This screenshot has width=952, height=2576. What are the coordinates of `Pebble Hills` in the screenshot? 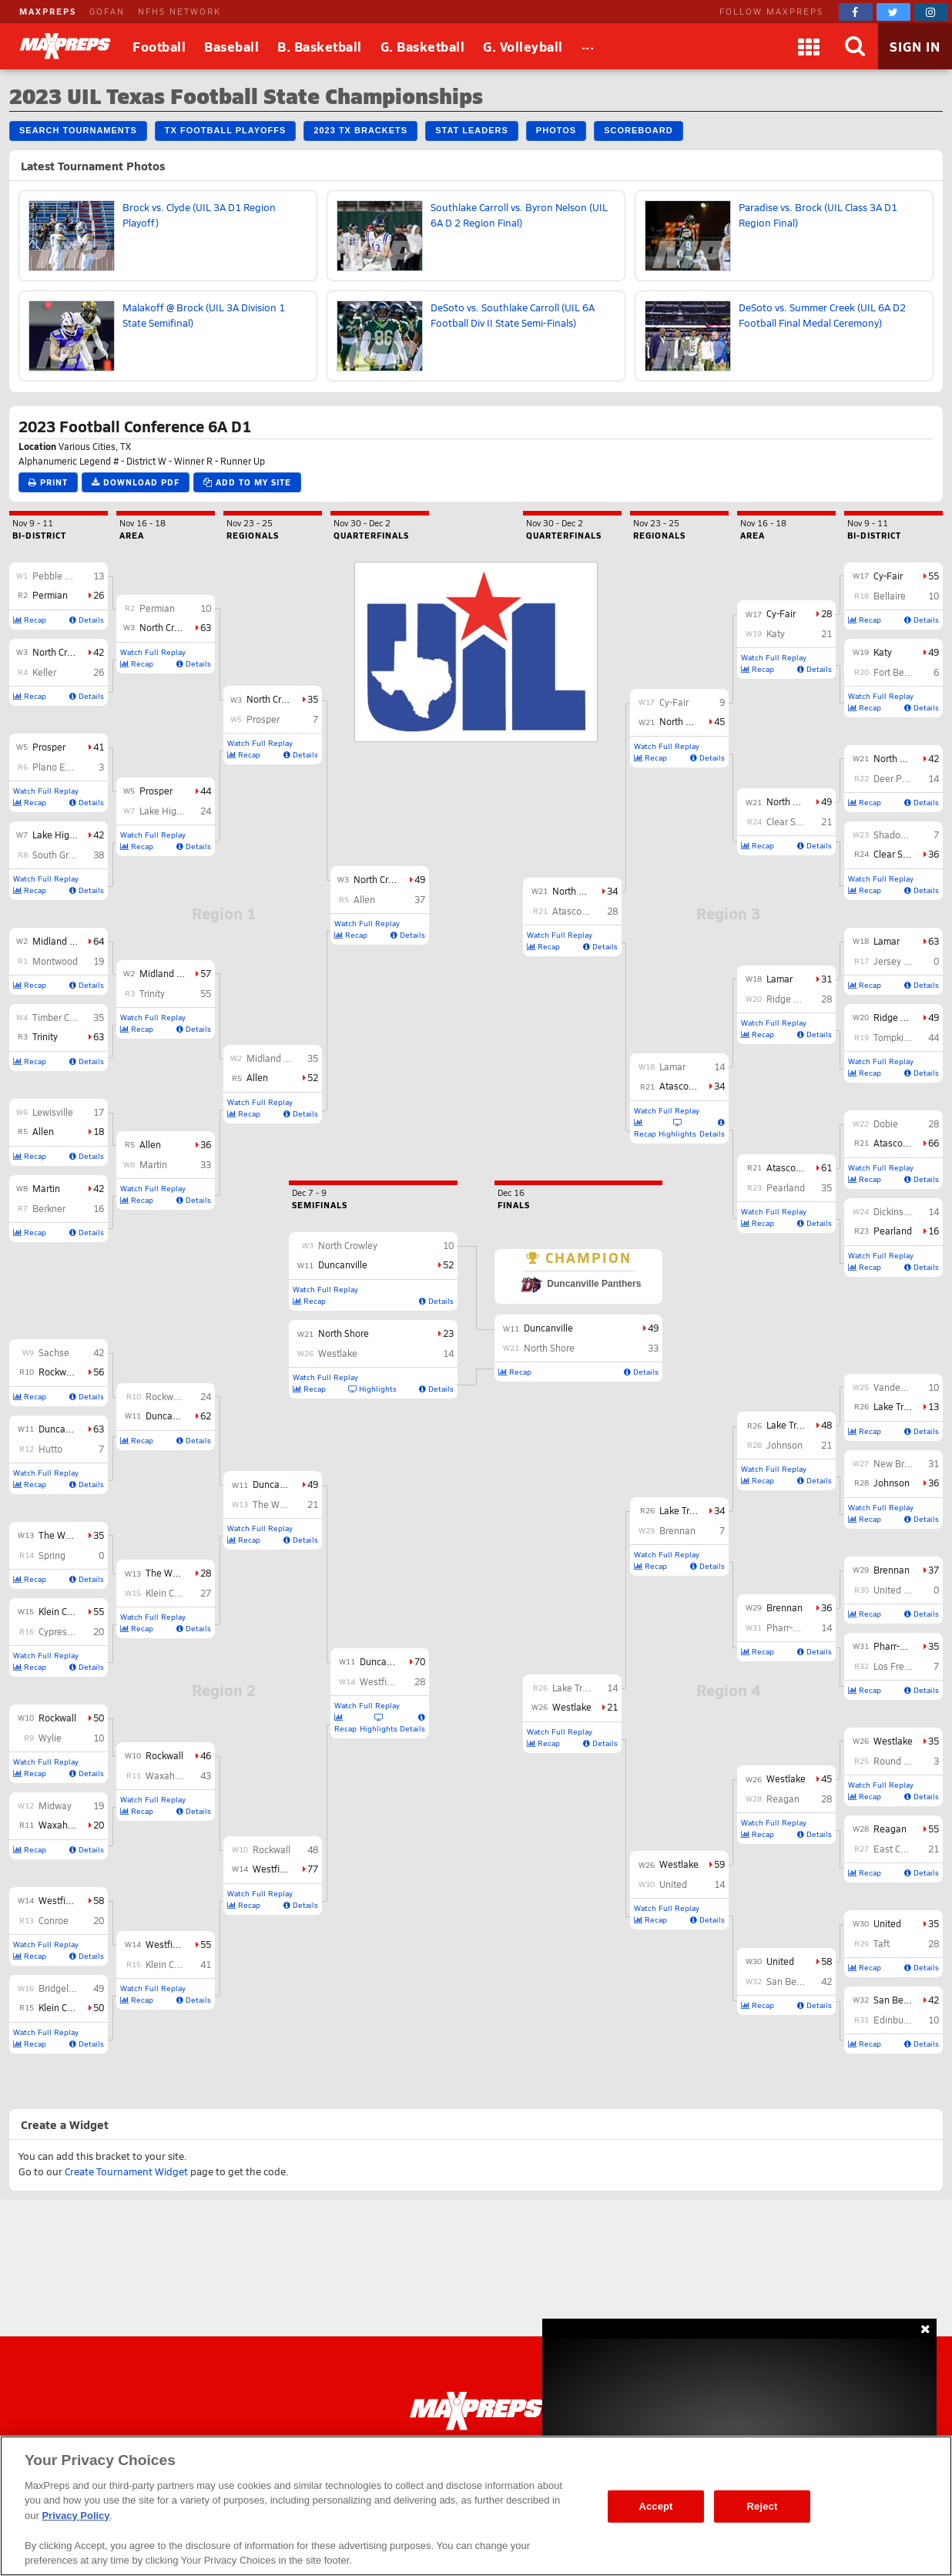 It's located at (57, 575).